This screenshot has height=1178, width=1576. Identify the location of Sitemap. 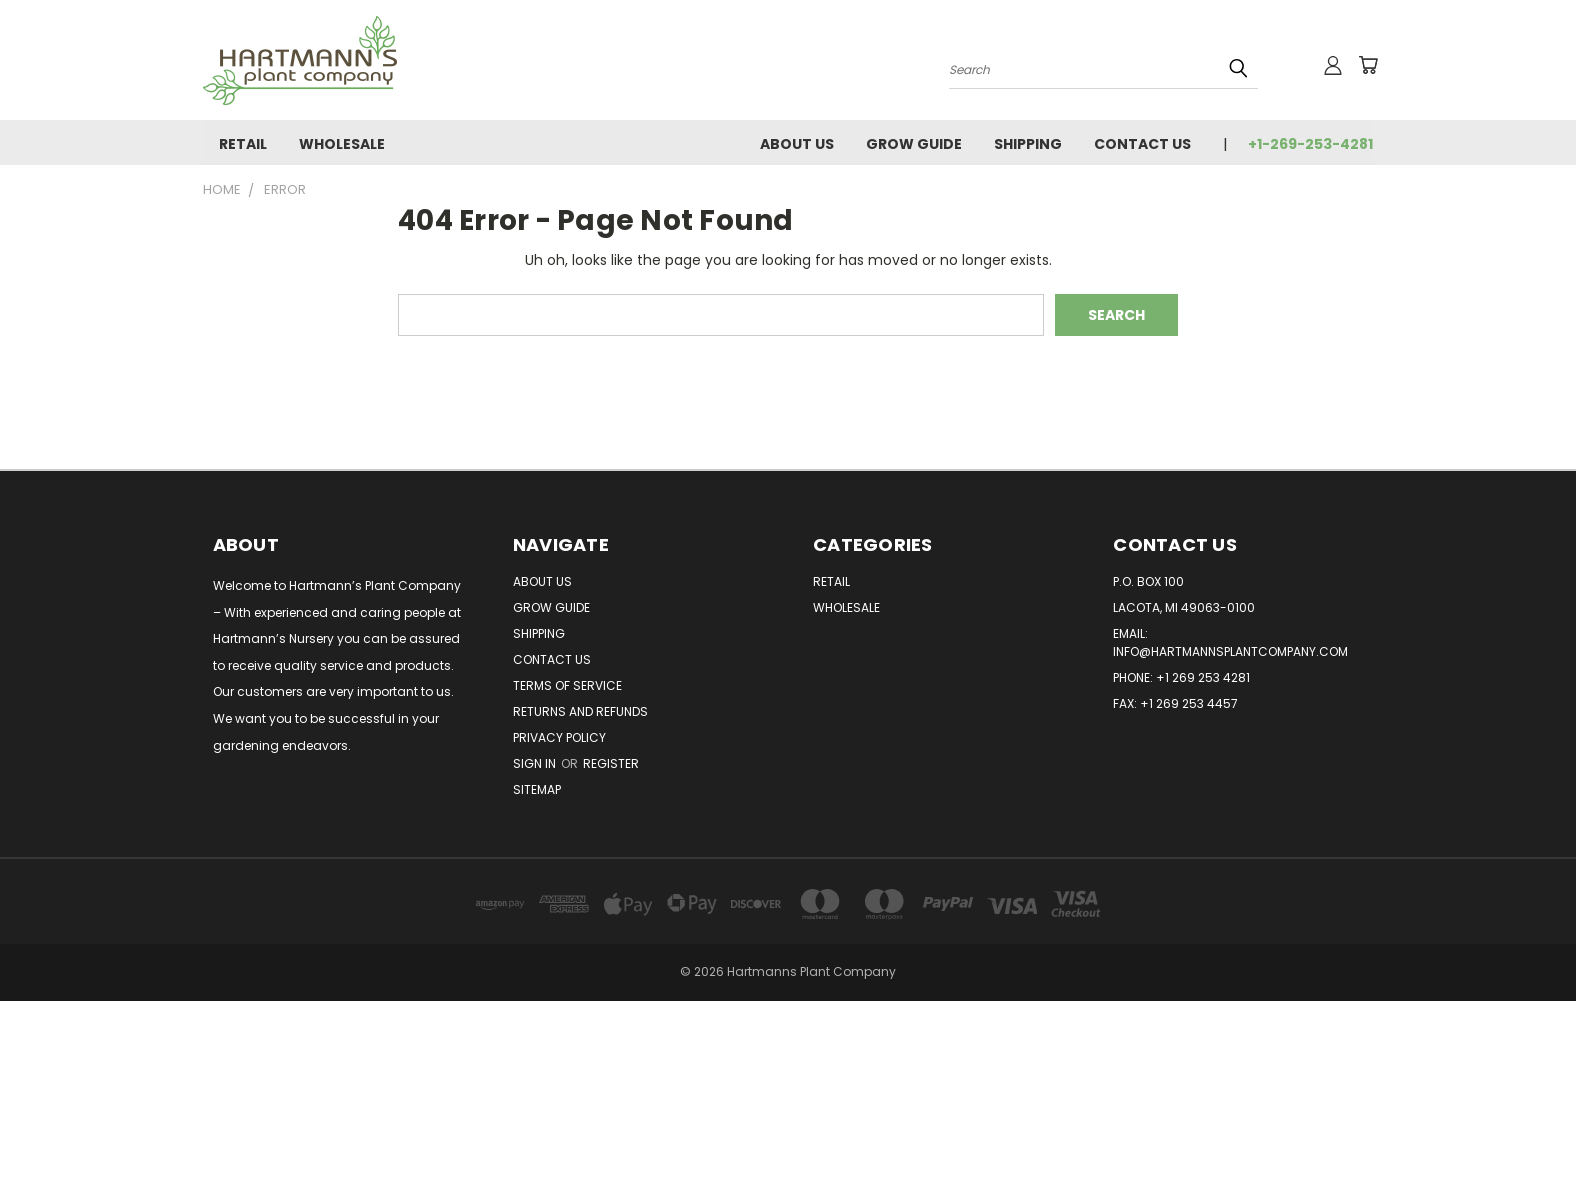
(537, 789).